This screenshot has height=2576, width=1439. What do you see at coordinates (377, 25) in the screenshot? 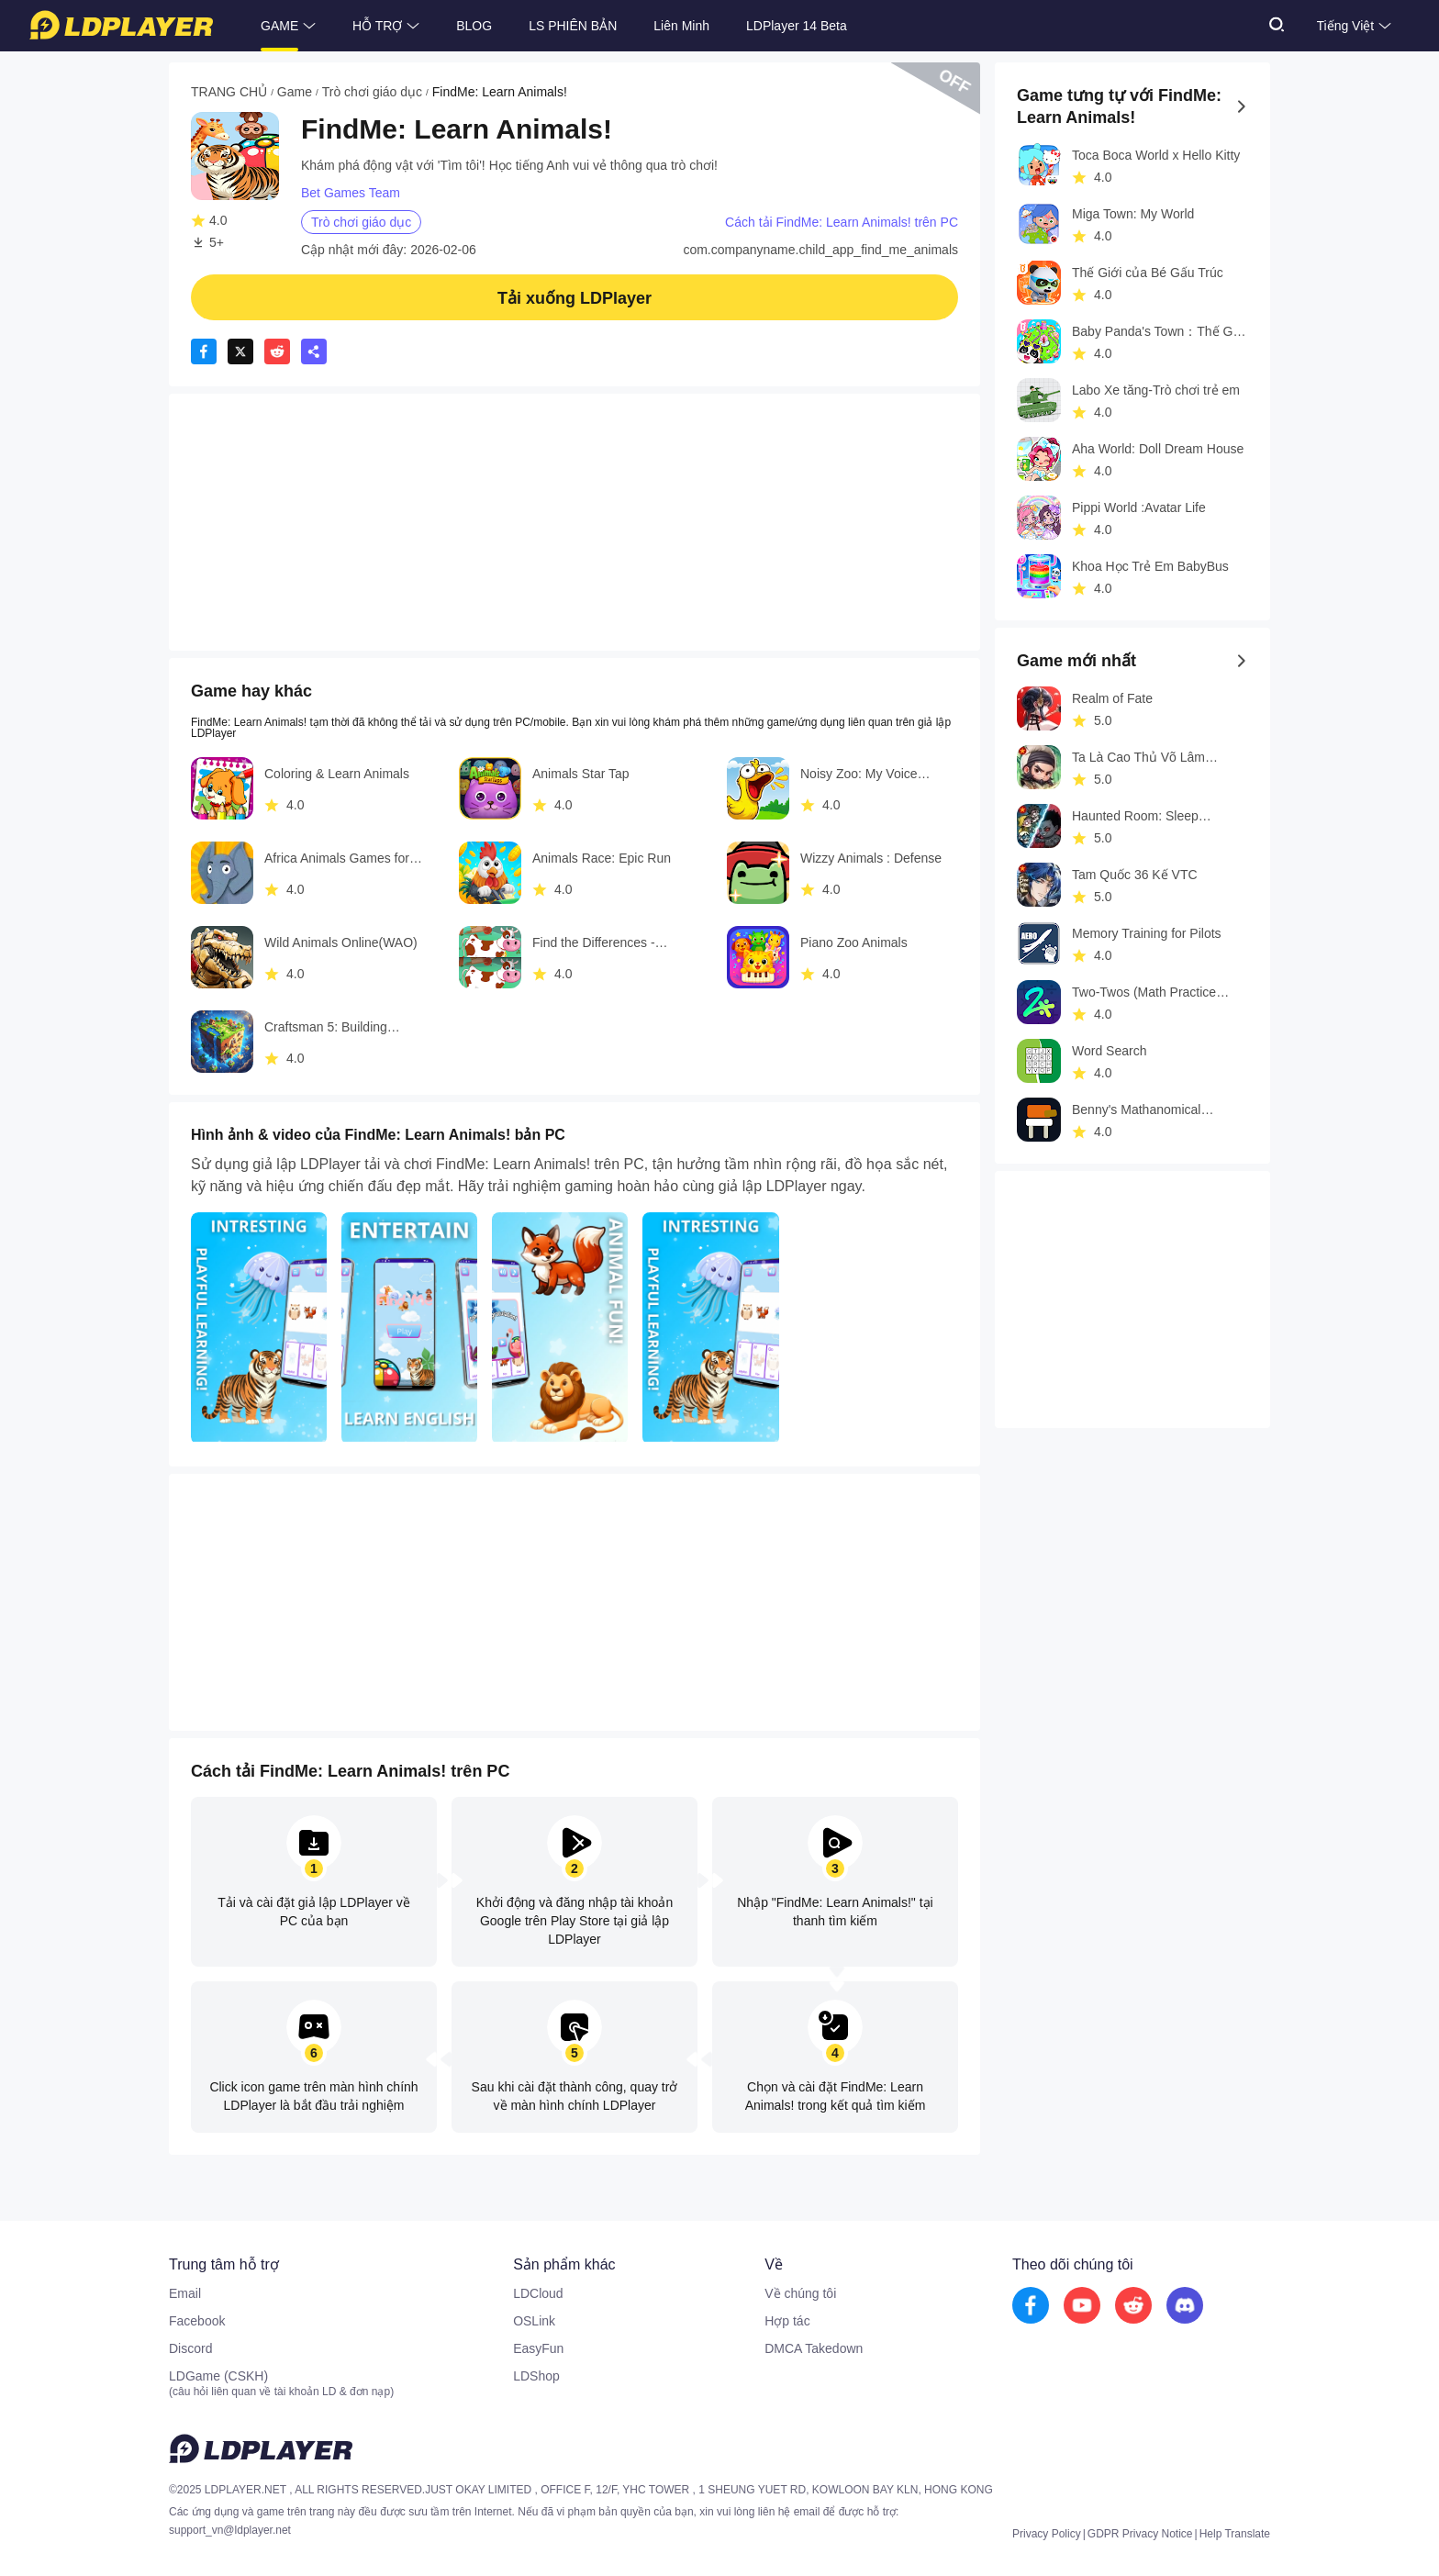
I see `HỖ TRỢ` at bounding box center [377, 25].